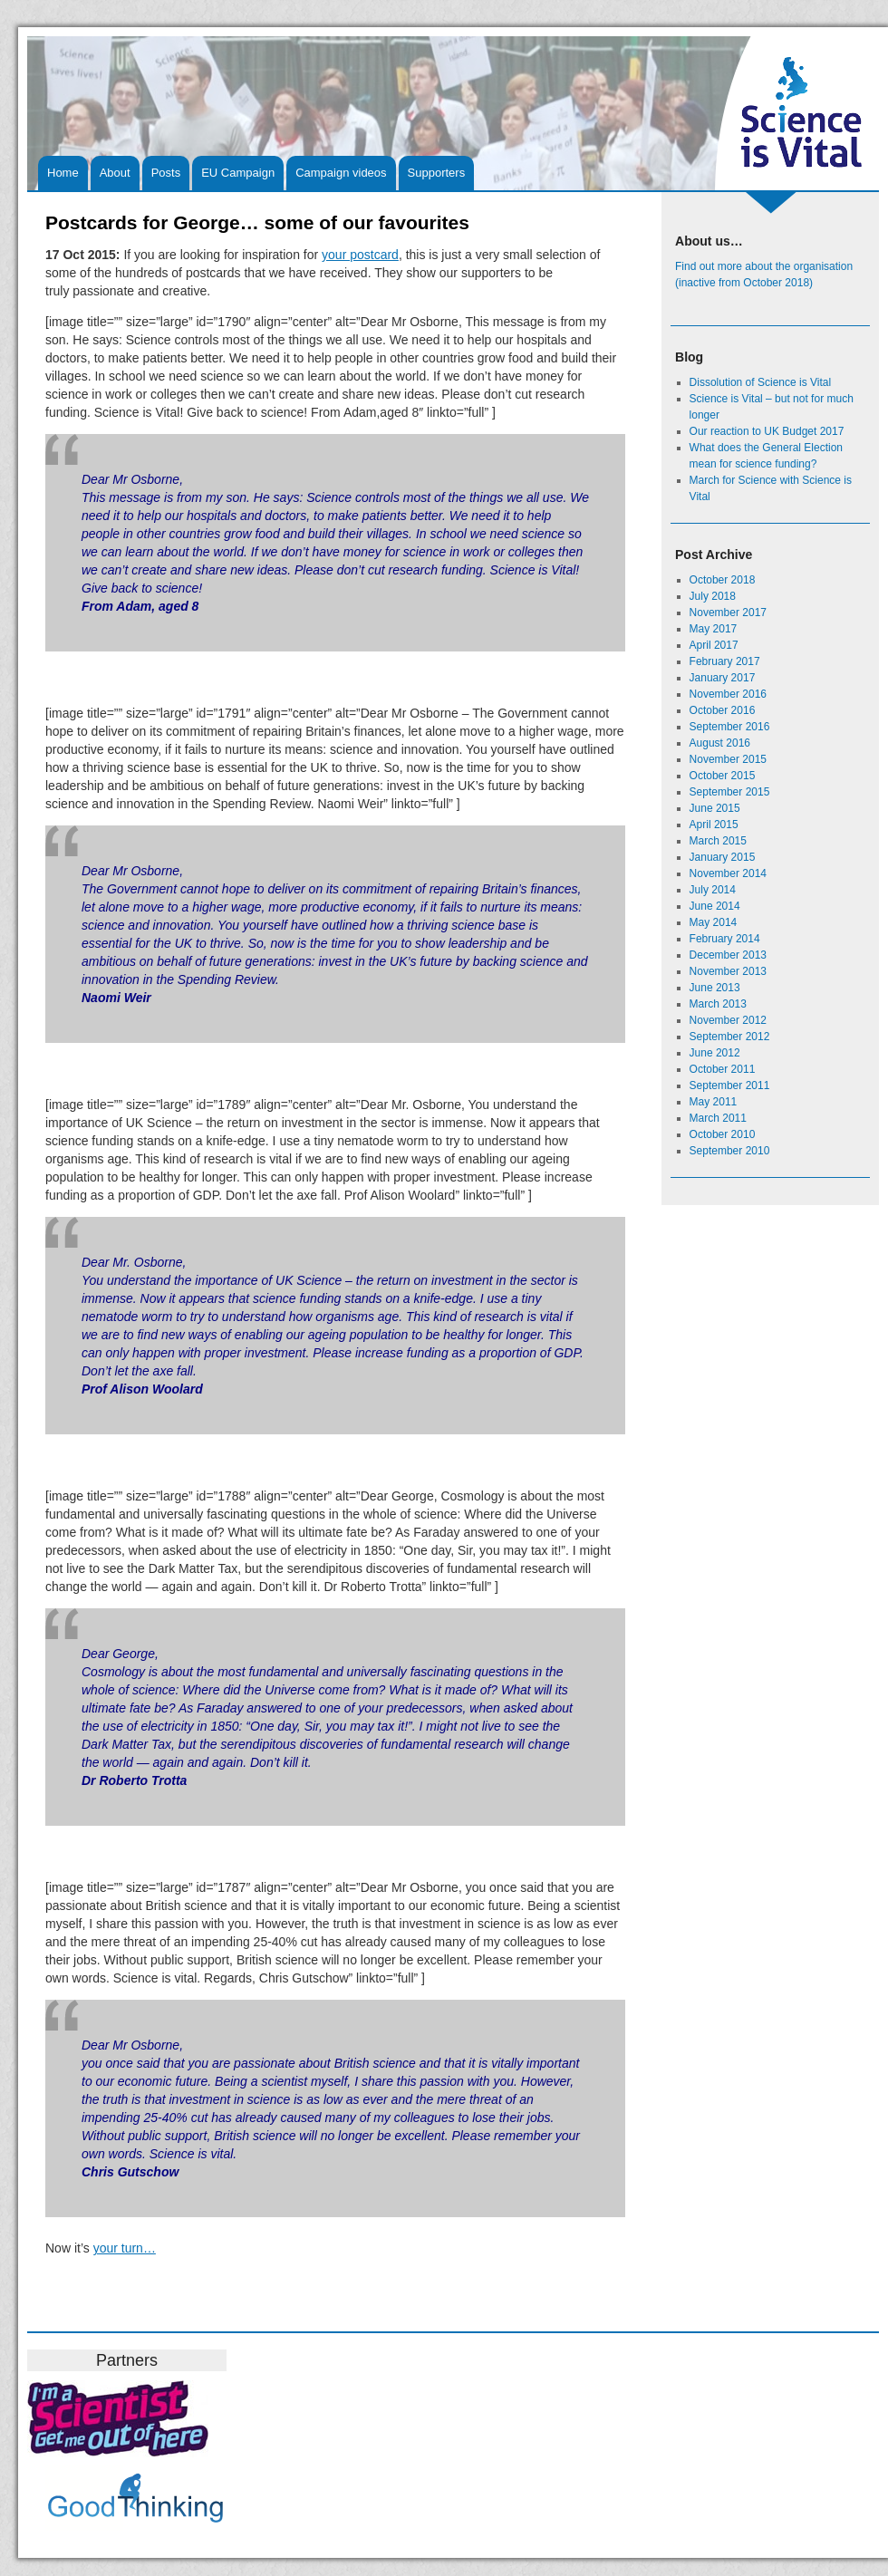 The height and width of the screenshot is (2576, 888). Describe the element at coordinates (437, 172) in the screenshot. I see `Supporters` at that location.